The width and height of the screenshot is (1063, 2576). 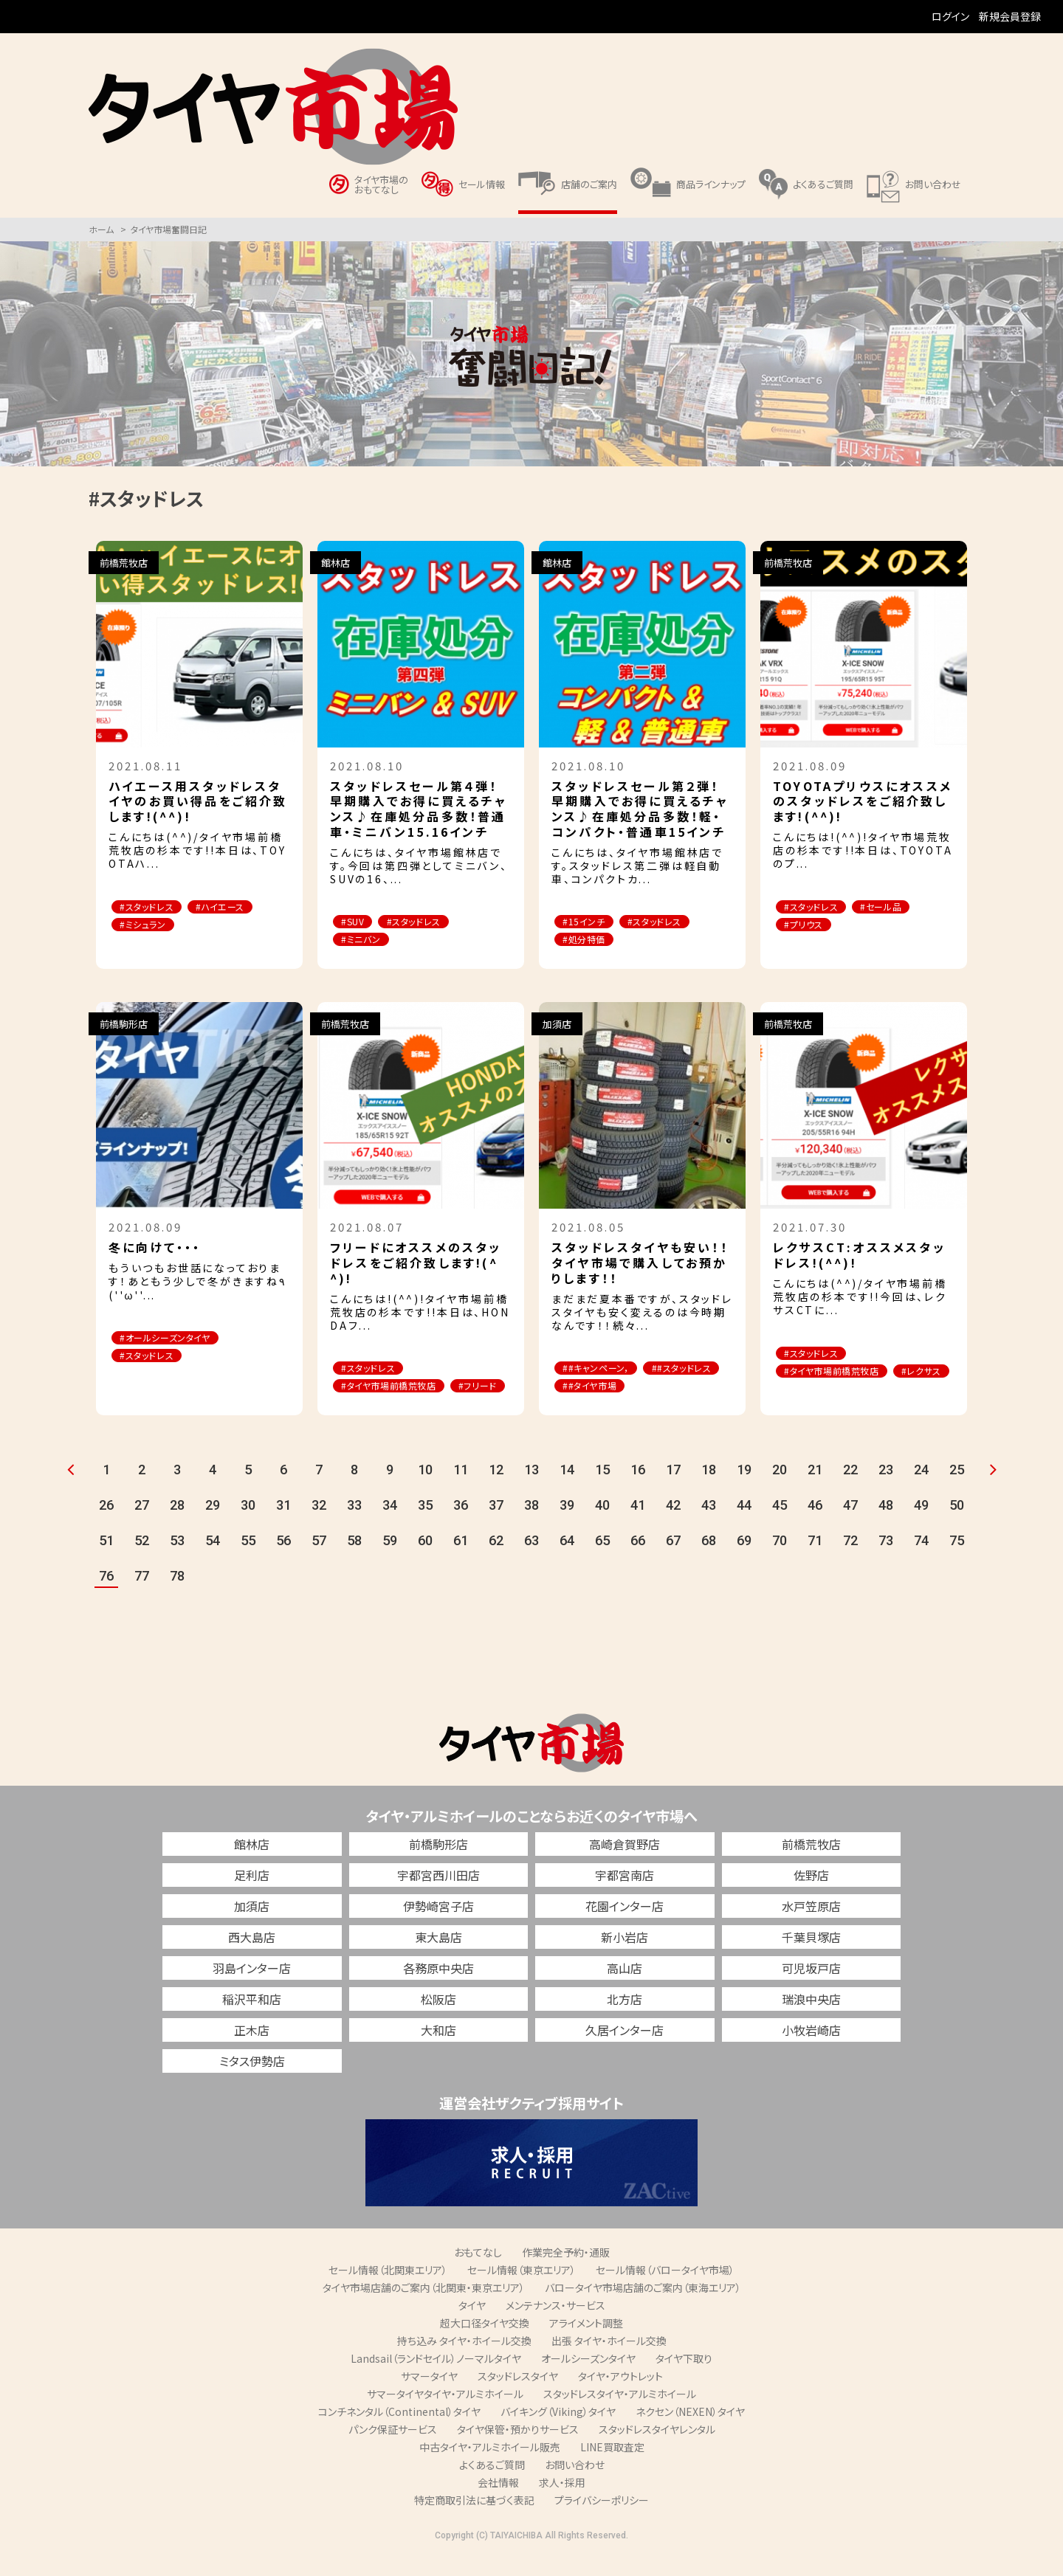 I want to click on ##キャンペーン，, so click(x=602, y=1370).